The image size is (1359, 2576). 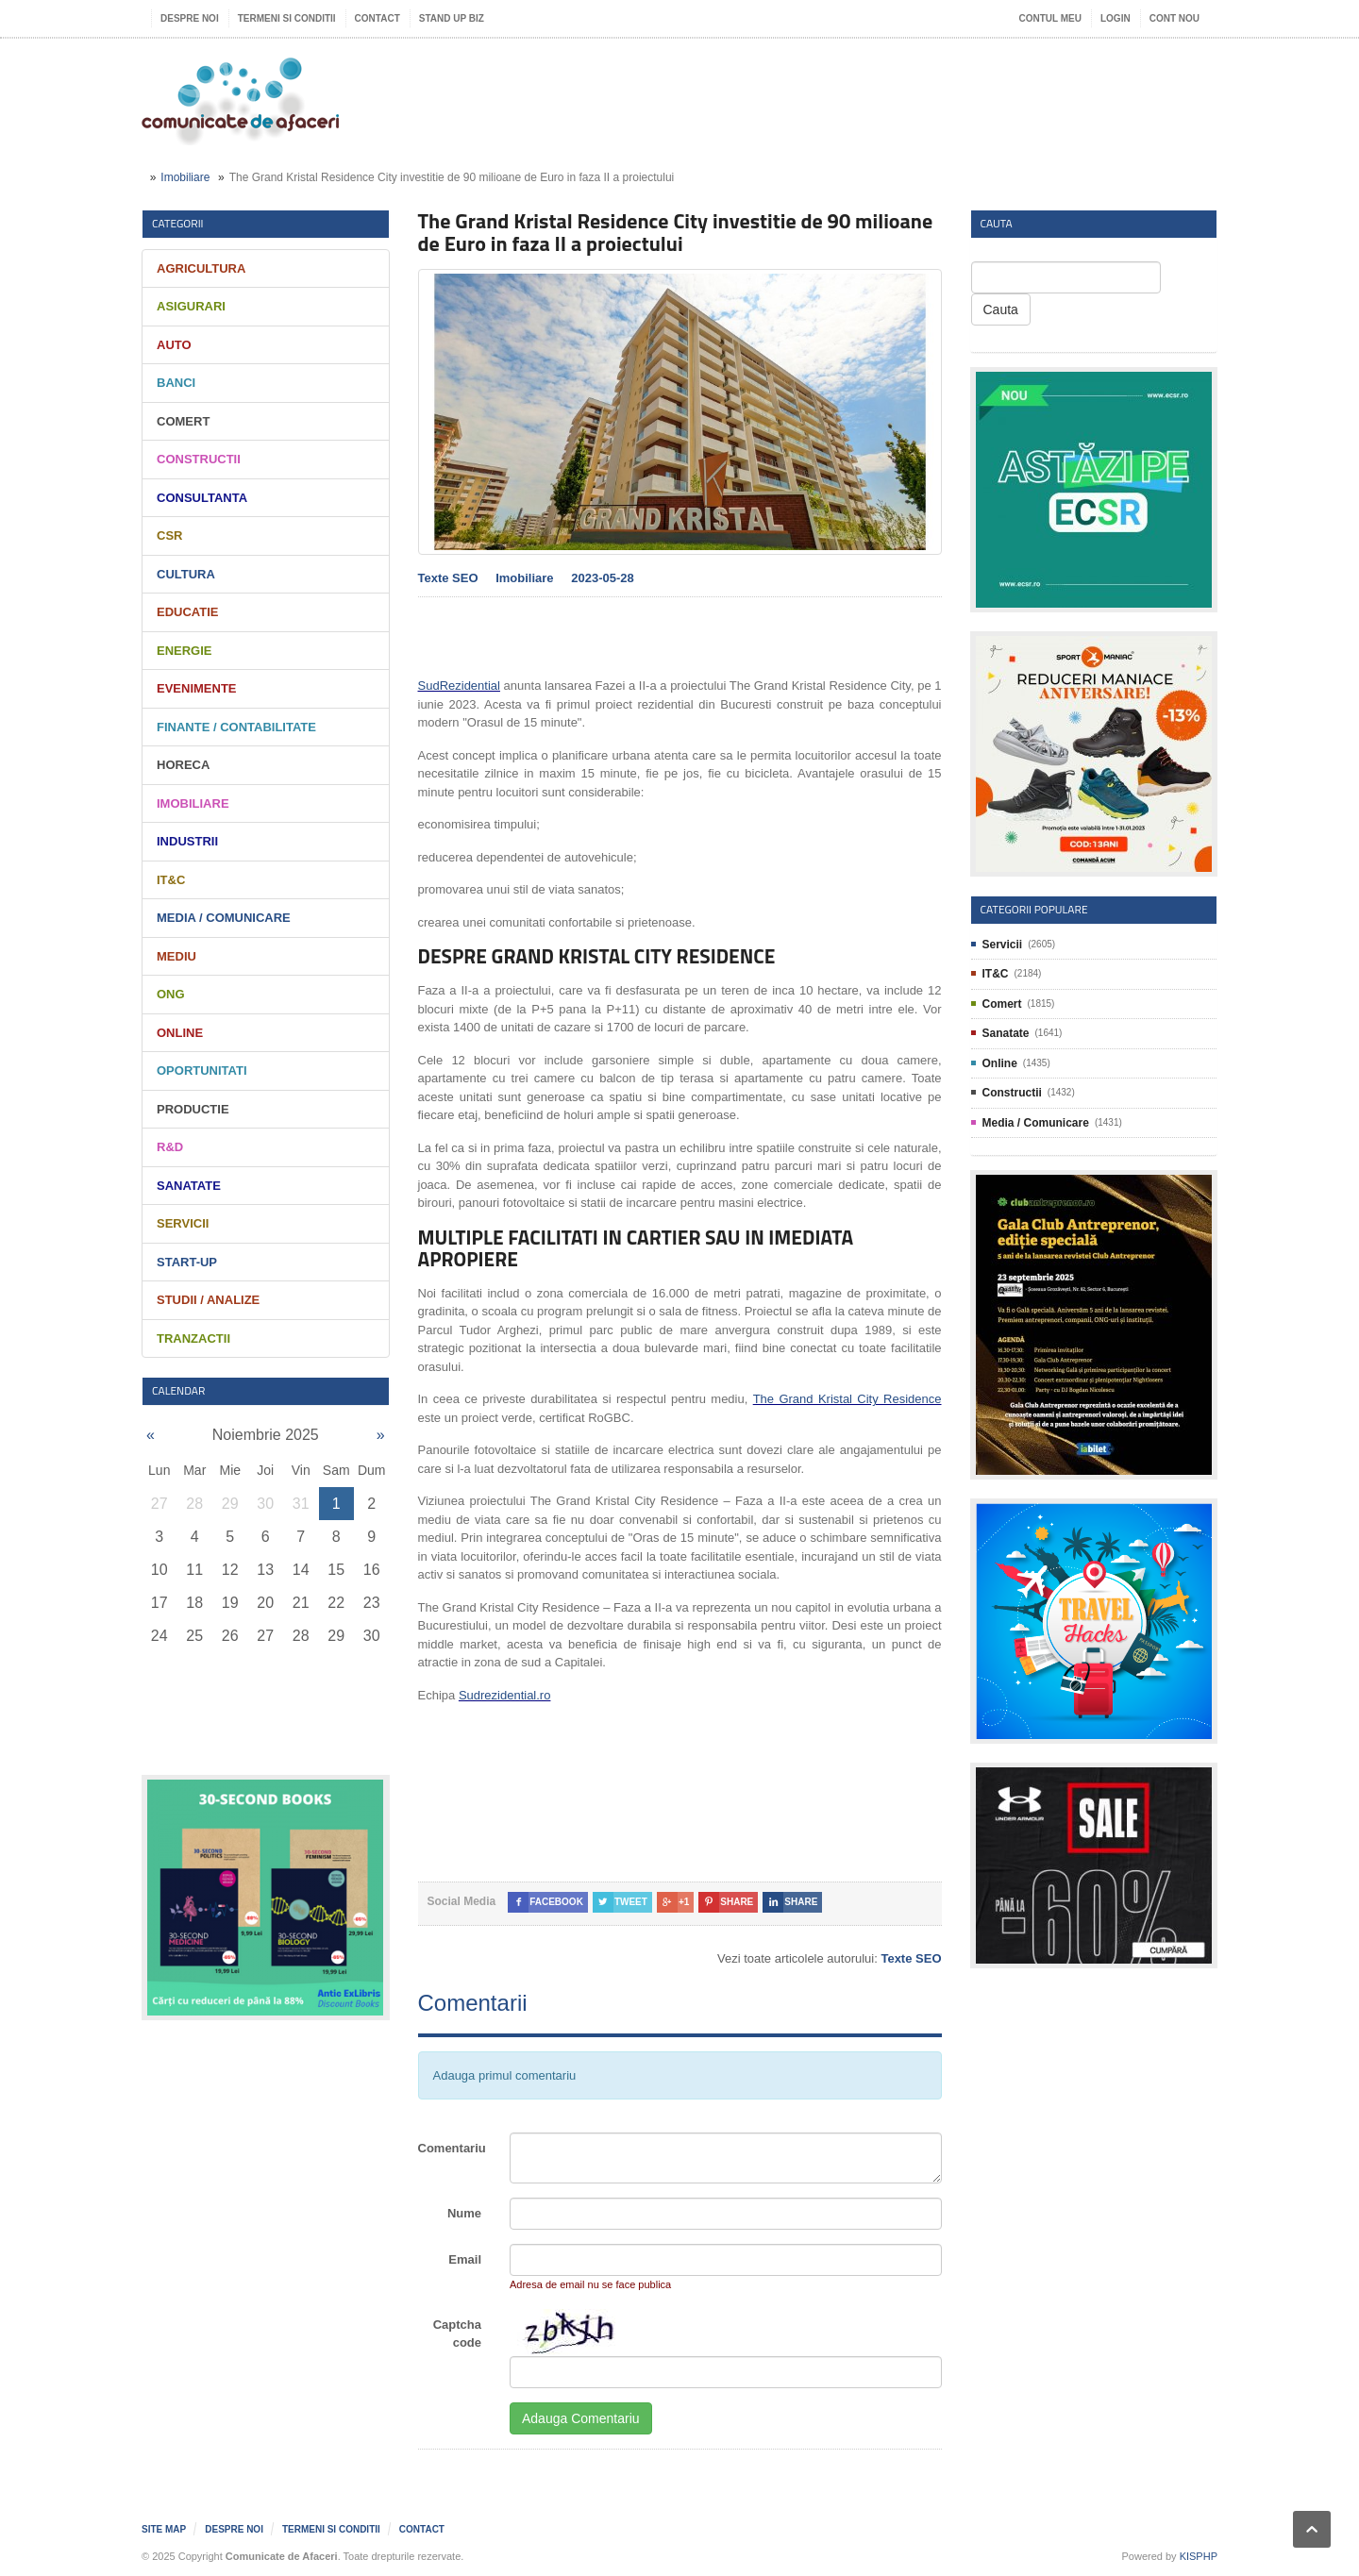 What do you see at coordinates (171, 880) in the screenshot?
I see `IT&C` at bounding box center [171, 880].